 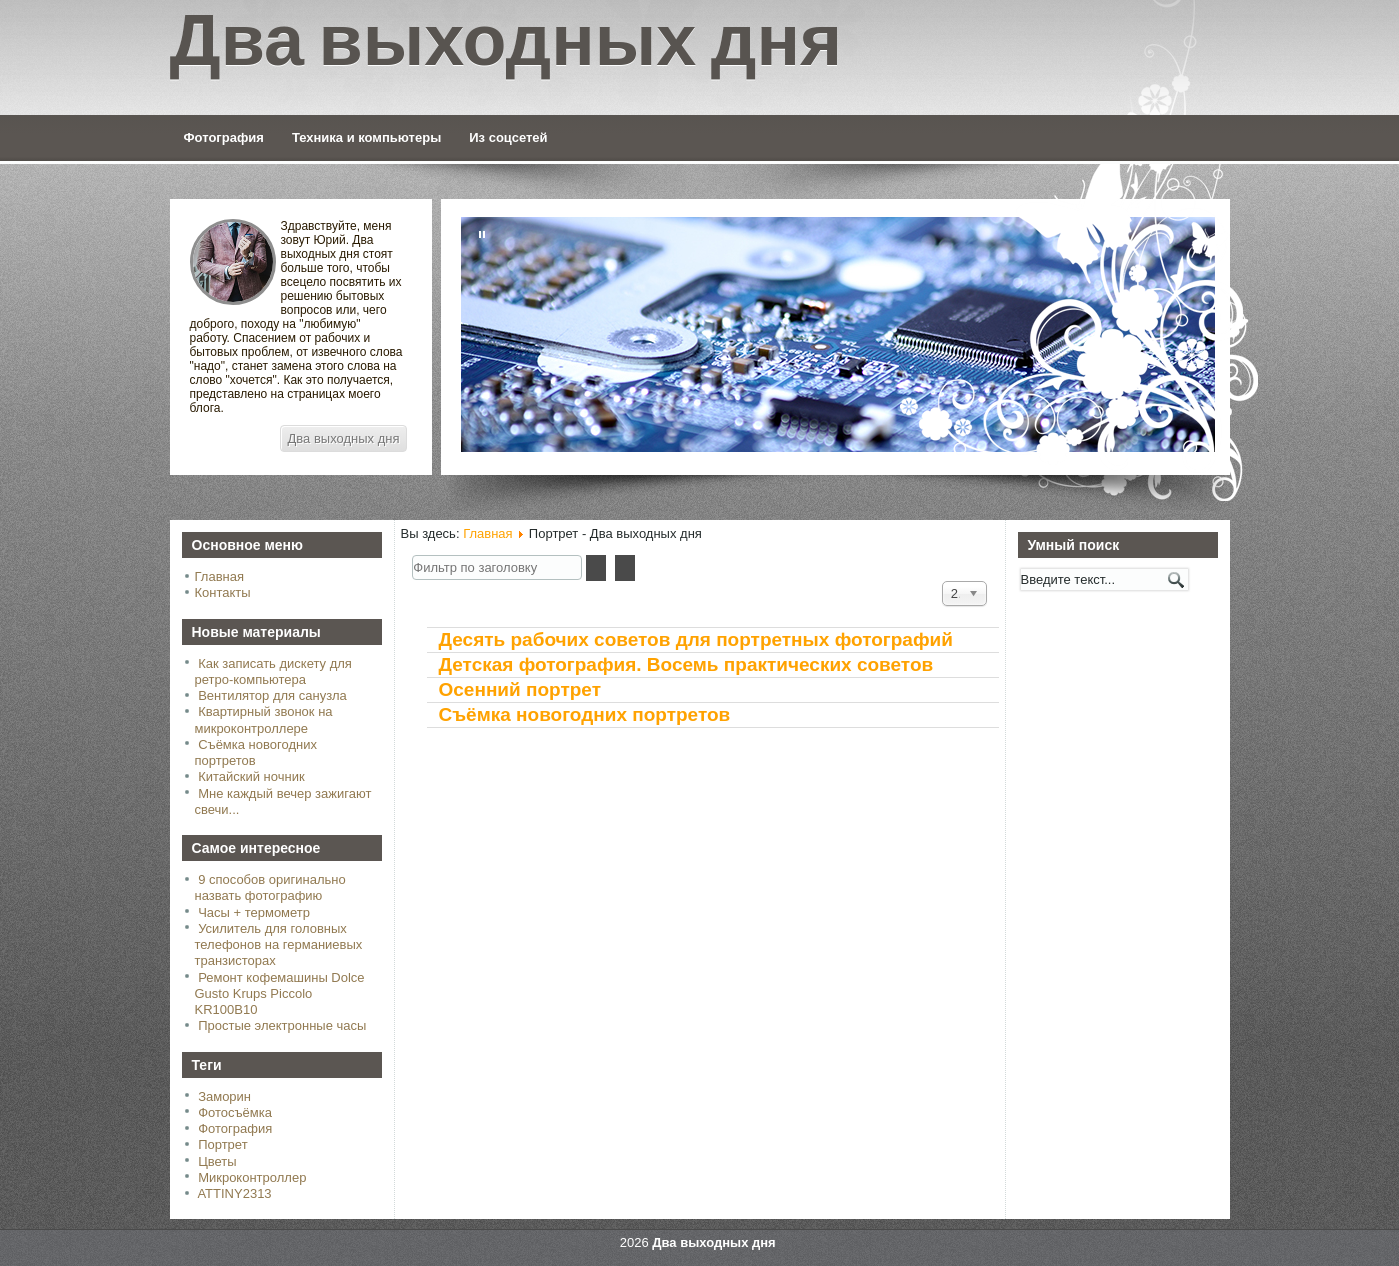 What do you see at coordinates (217, 1161) in the screenshot?
I see `Цветы` at bounding box center [217, 1161].